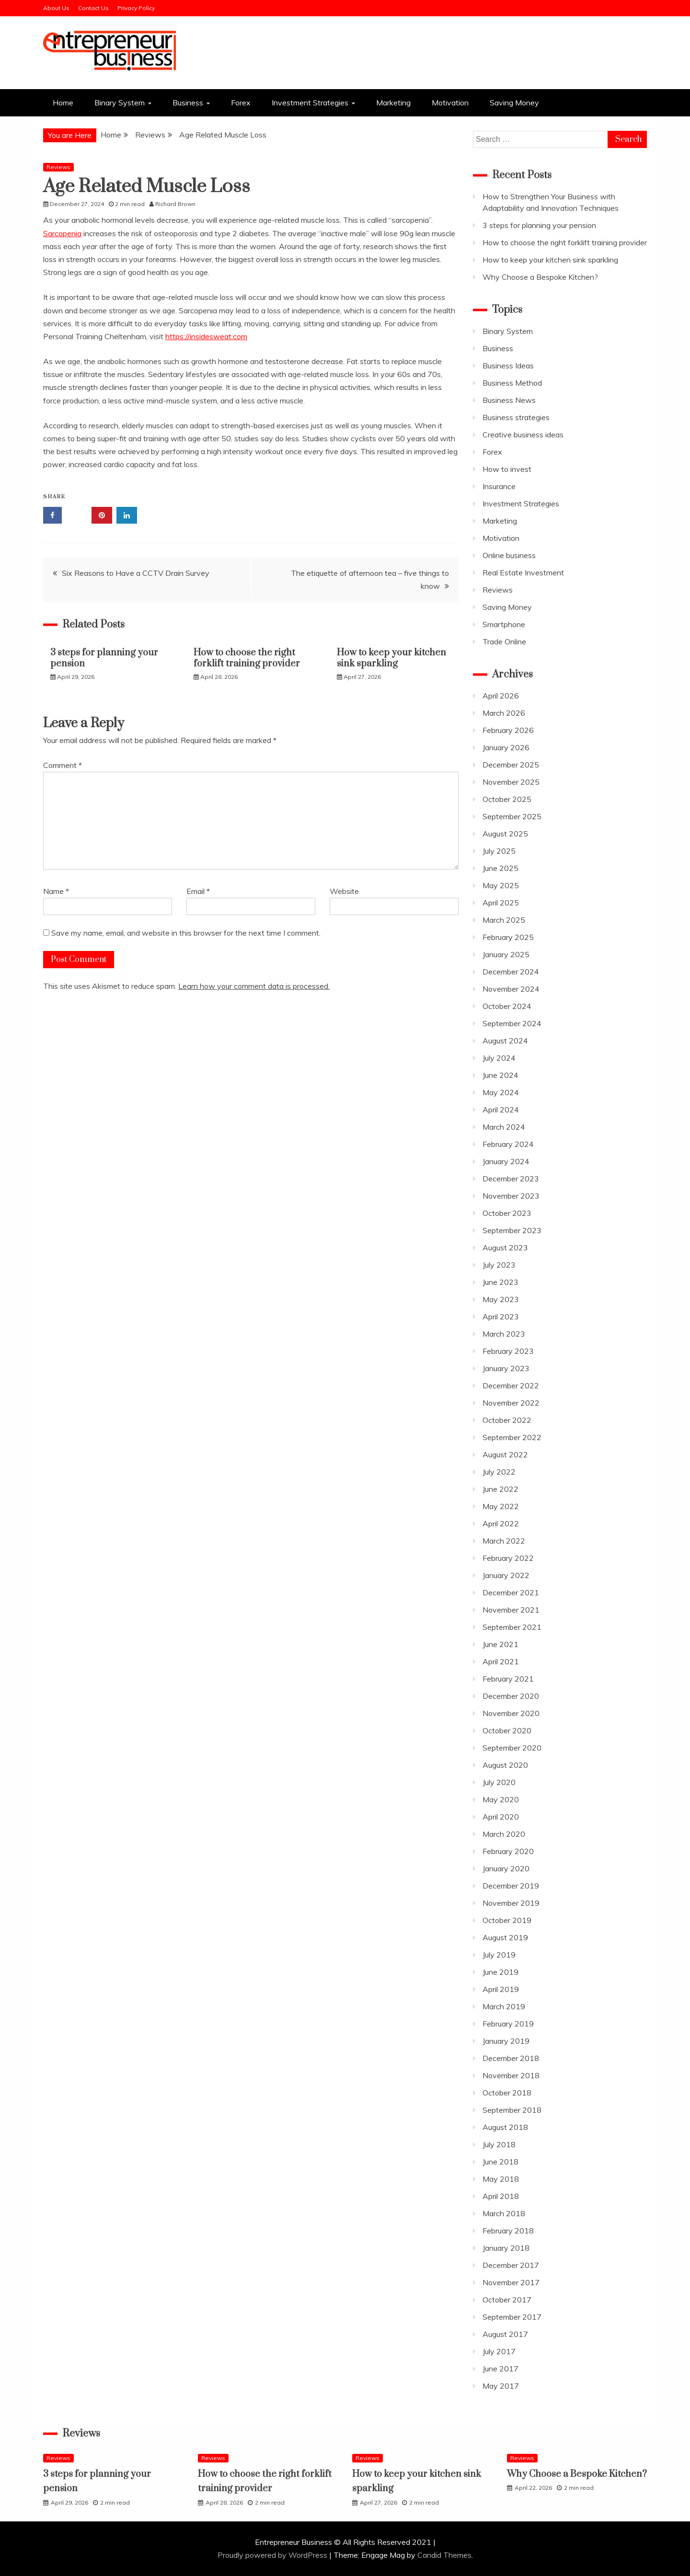 This screenshot has height=2576, width=690. I want to click on March 2020, so click(504, 1834).